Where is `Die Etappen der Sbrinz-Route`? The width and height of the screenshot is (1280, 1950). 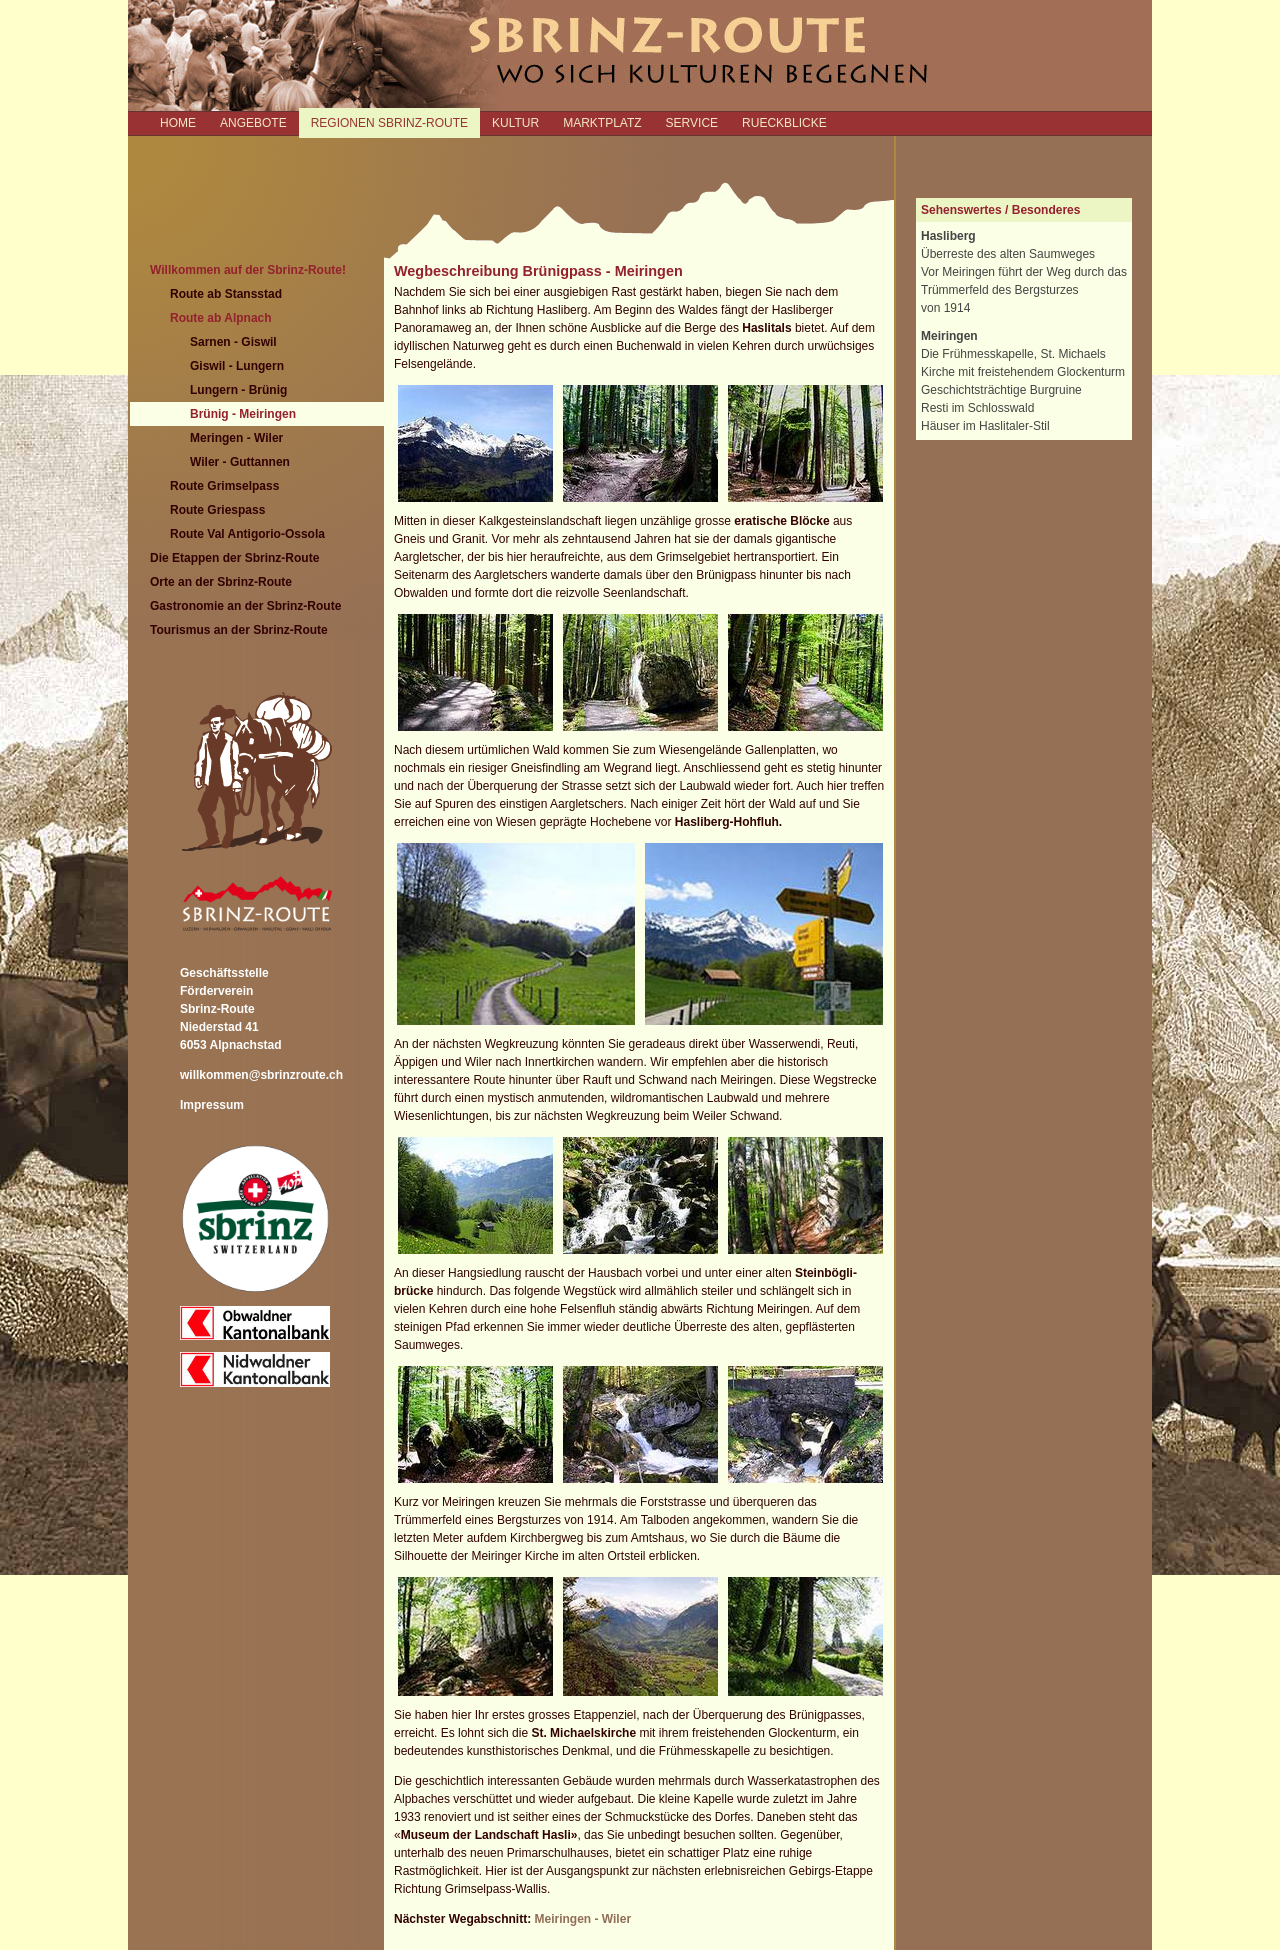 Die Etappen der Sbrinz-Route is located at coordinates (234, 558).